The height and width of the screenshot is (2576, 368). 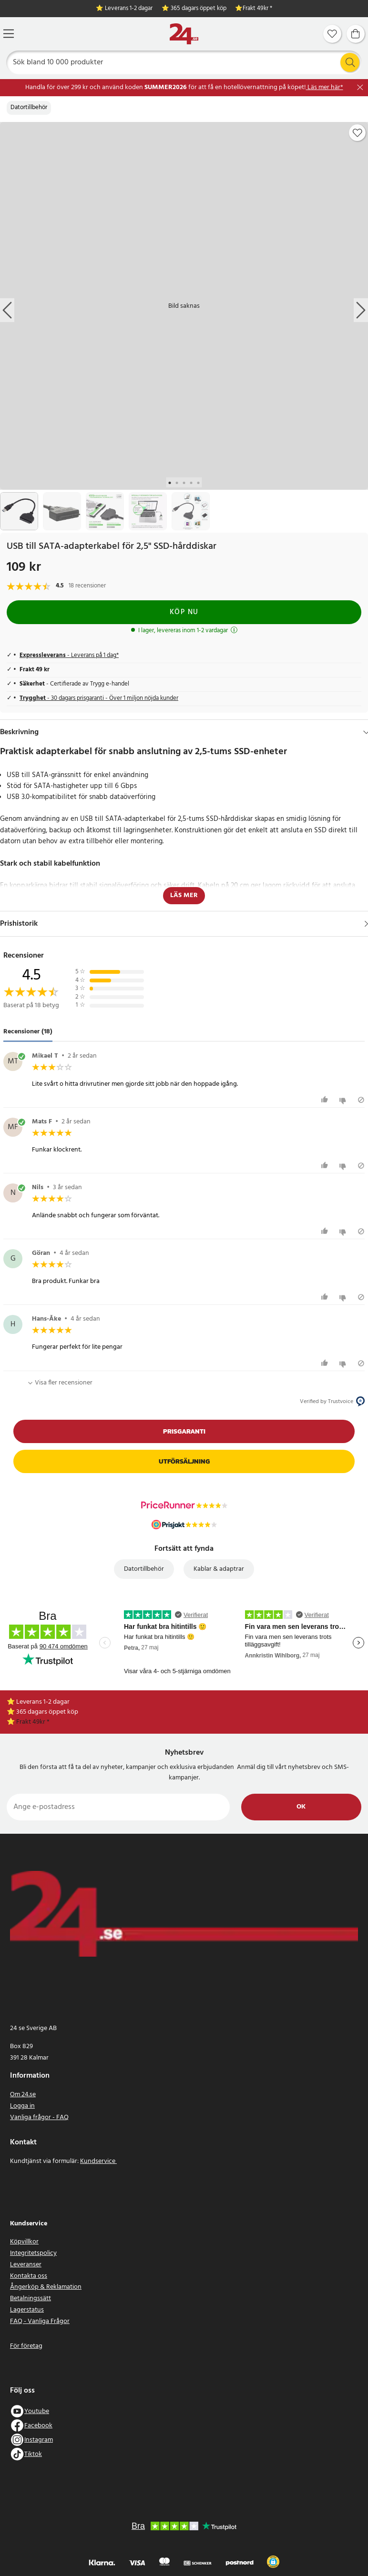 What do you see at coordinates (184, 62) in the screenshot?
I see `[Sök]` at bounding box center [184, 62].